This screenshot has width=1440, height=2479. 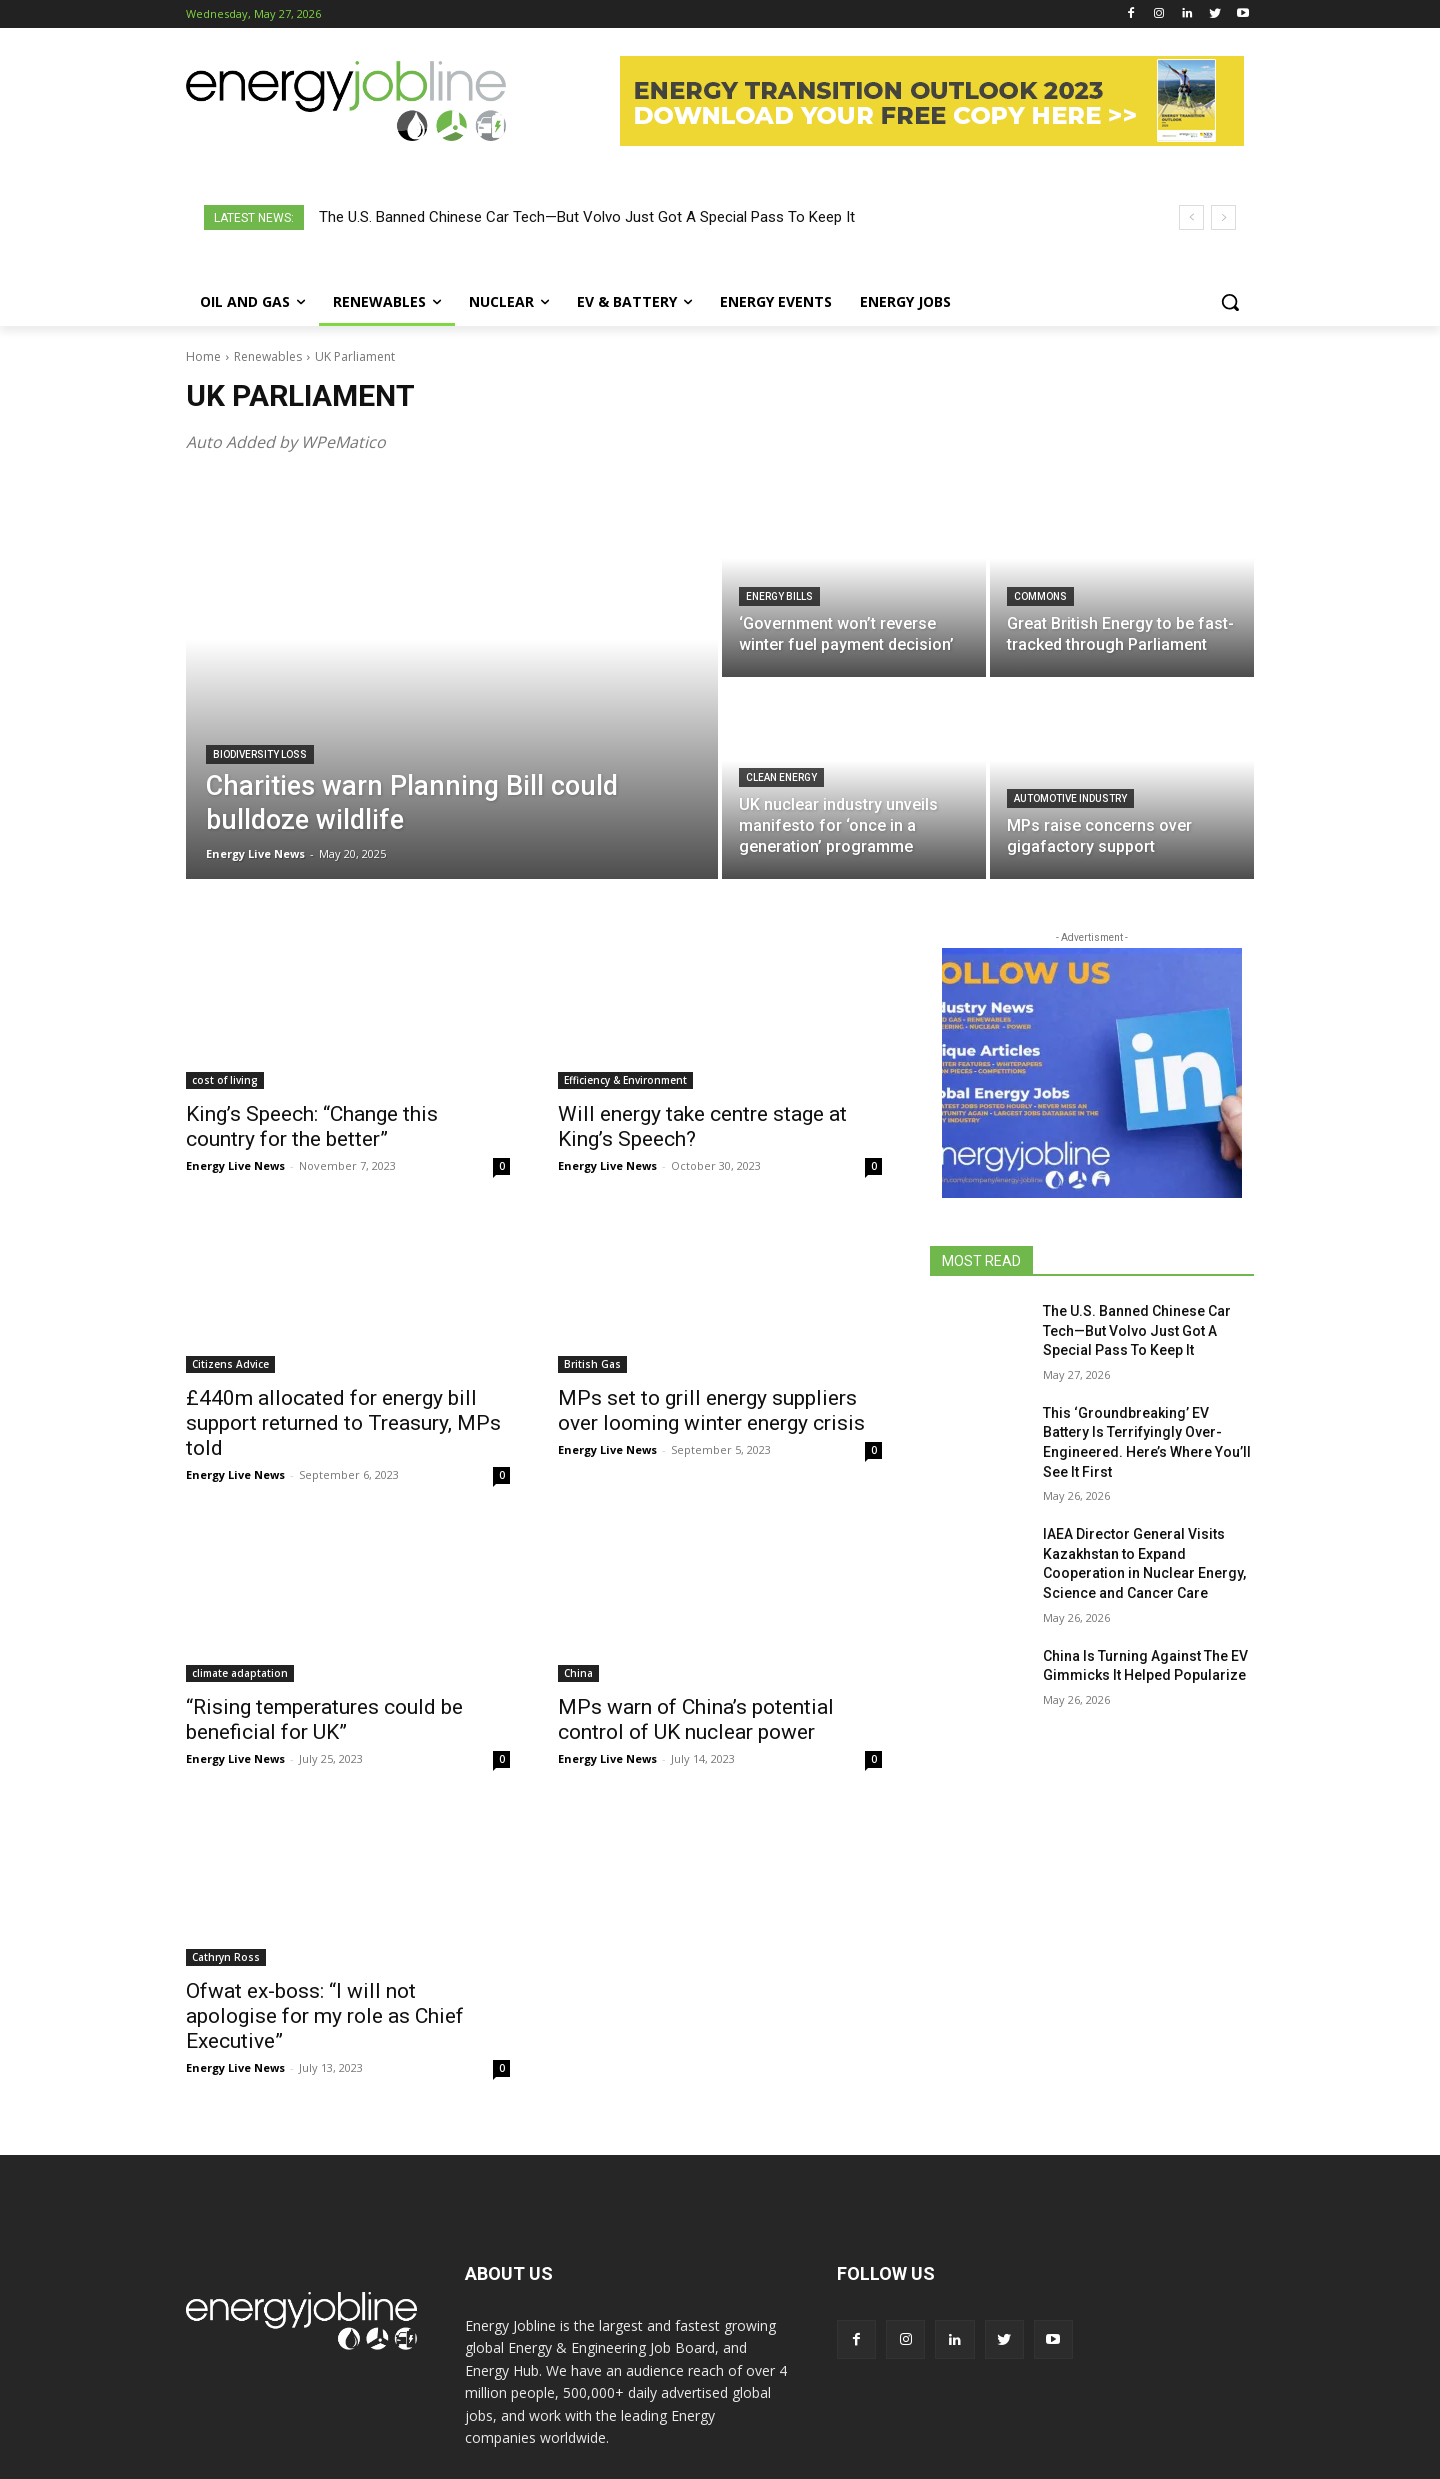 What do you see at coordinates (203, 356) in the screenshot?
I see `Home` at bounding box center [203, 356].